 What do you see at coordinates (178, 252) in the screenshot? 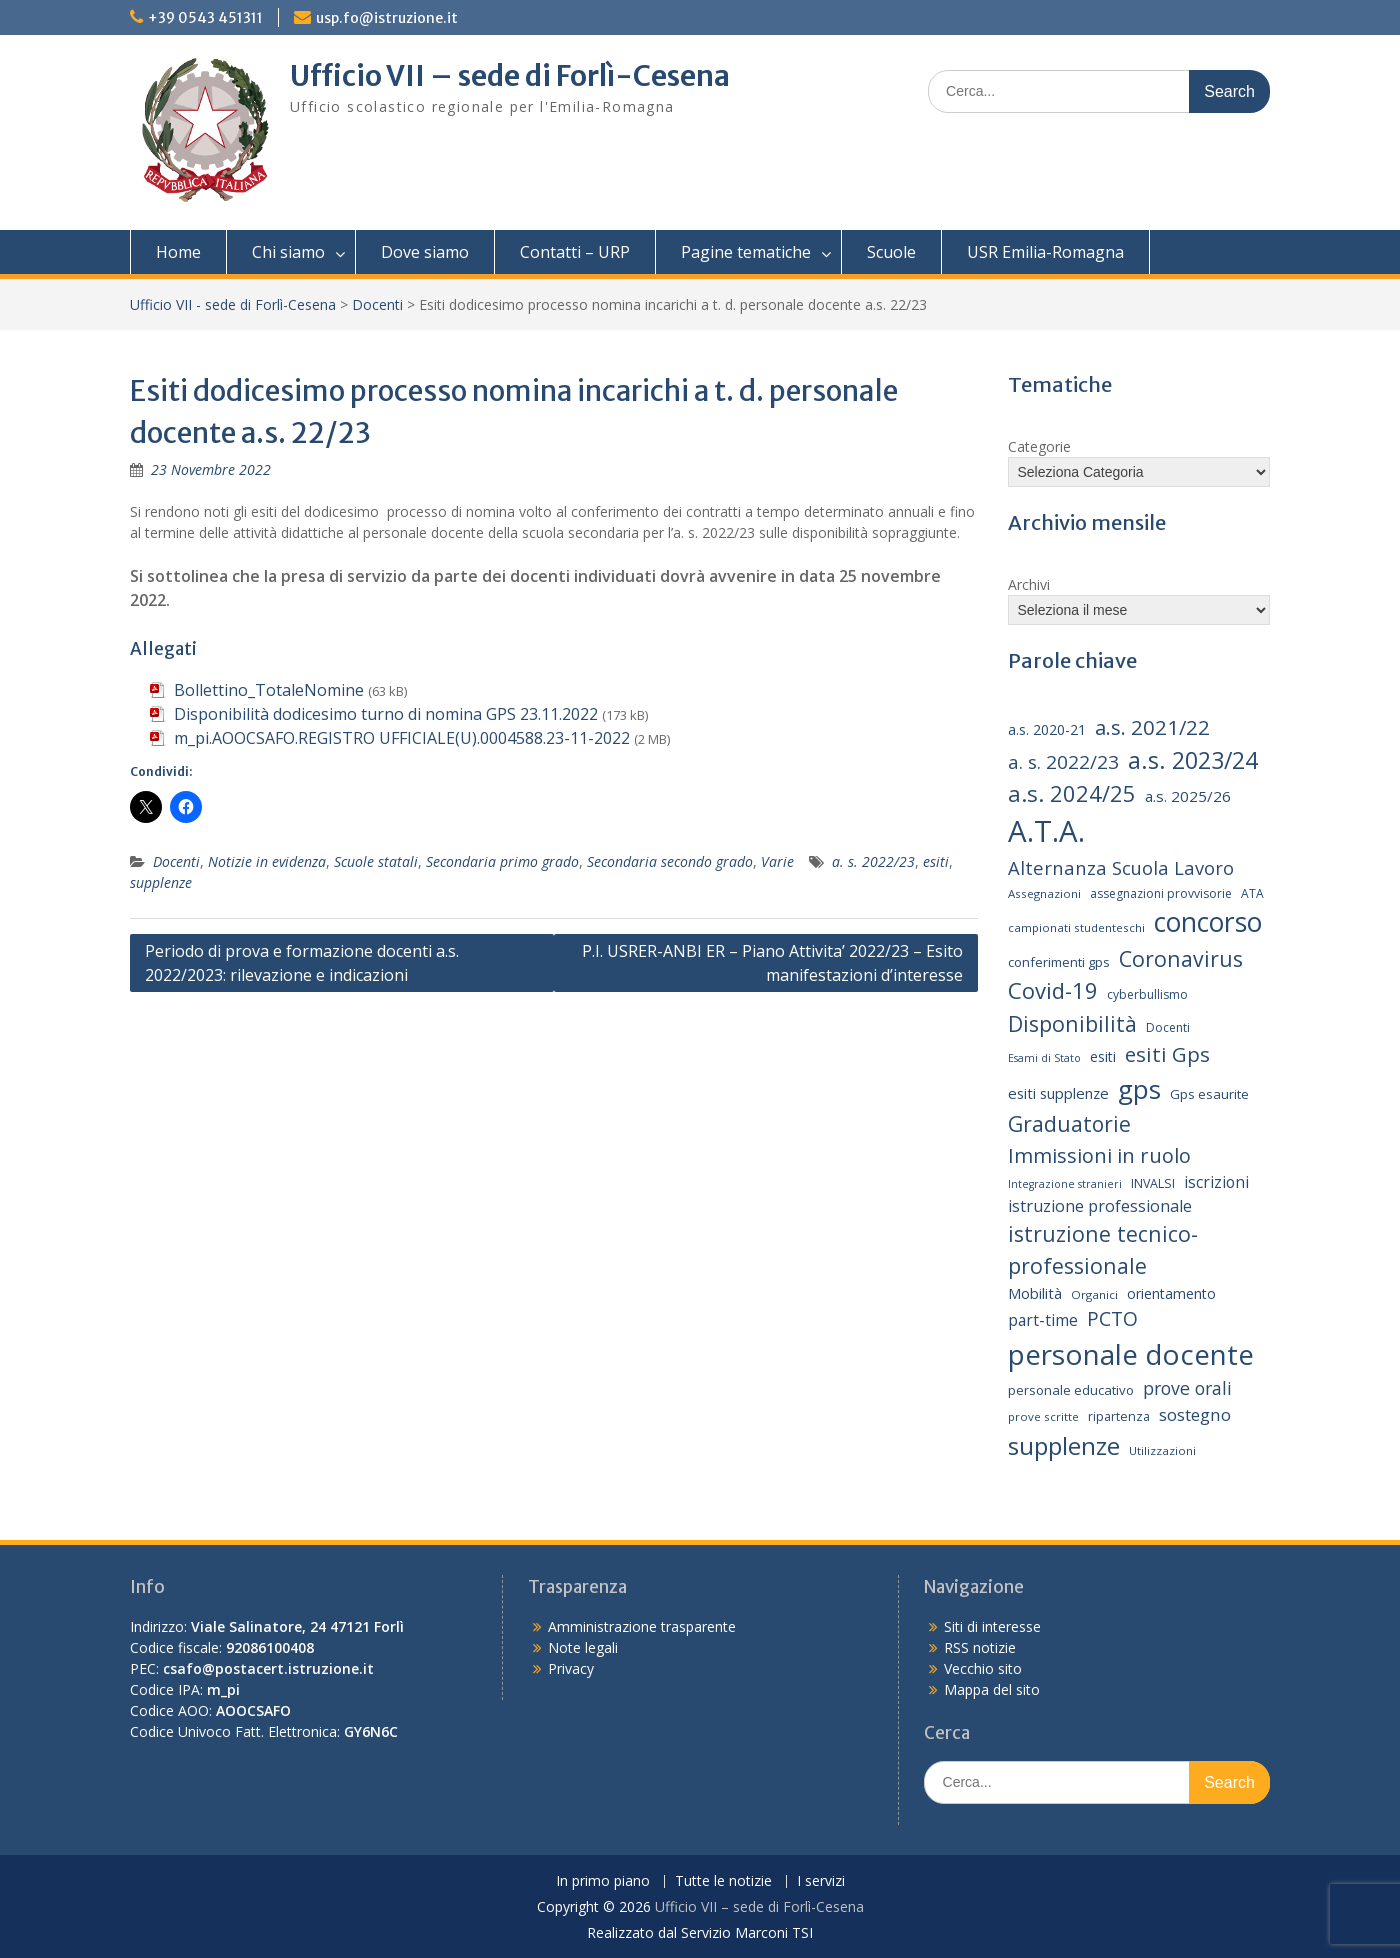
I see `Home` at bounding box center [178, 252].